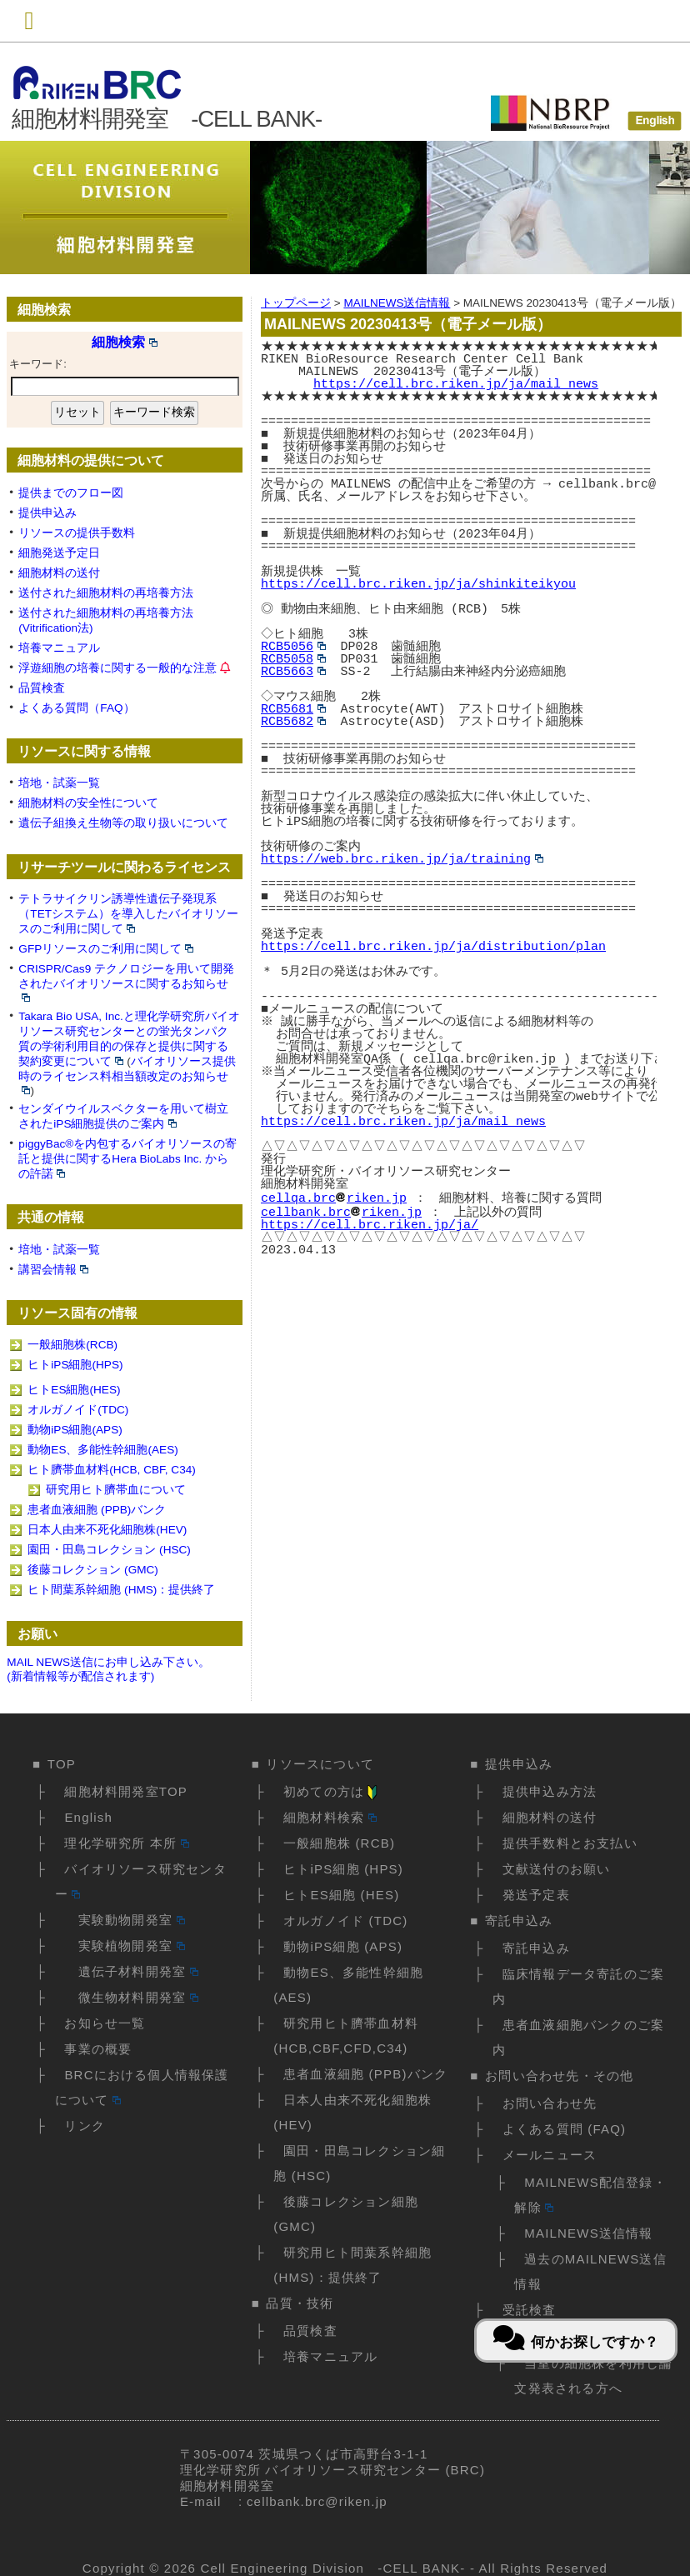  I want to click on RCB5058, so click(293, 659).